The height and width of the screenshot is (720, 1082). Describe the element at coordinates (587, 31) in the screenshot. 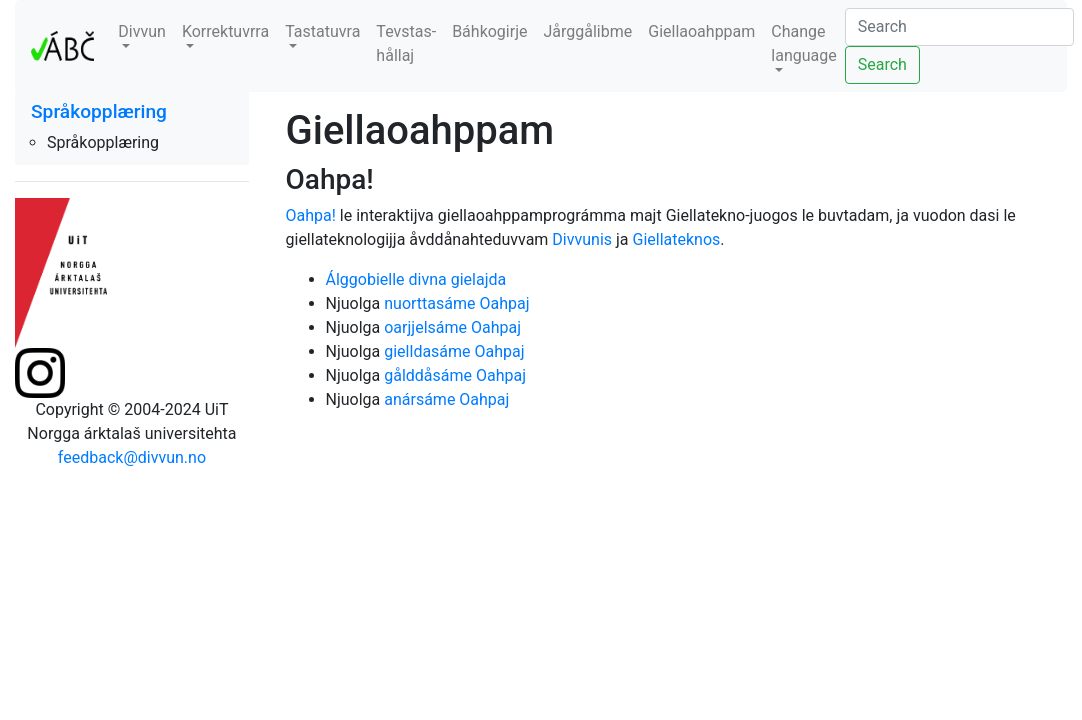

I see `Jårggålibme` at that location.